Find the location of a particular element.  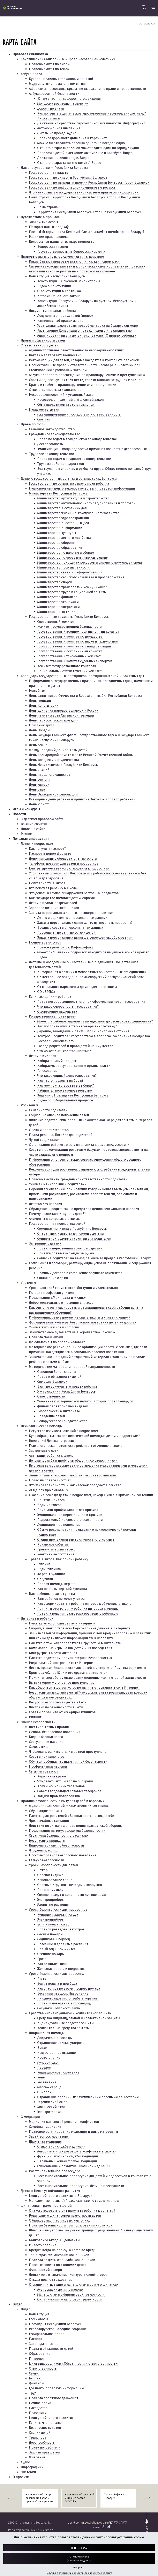

Праздник труда is located at coordinates (41, 725).